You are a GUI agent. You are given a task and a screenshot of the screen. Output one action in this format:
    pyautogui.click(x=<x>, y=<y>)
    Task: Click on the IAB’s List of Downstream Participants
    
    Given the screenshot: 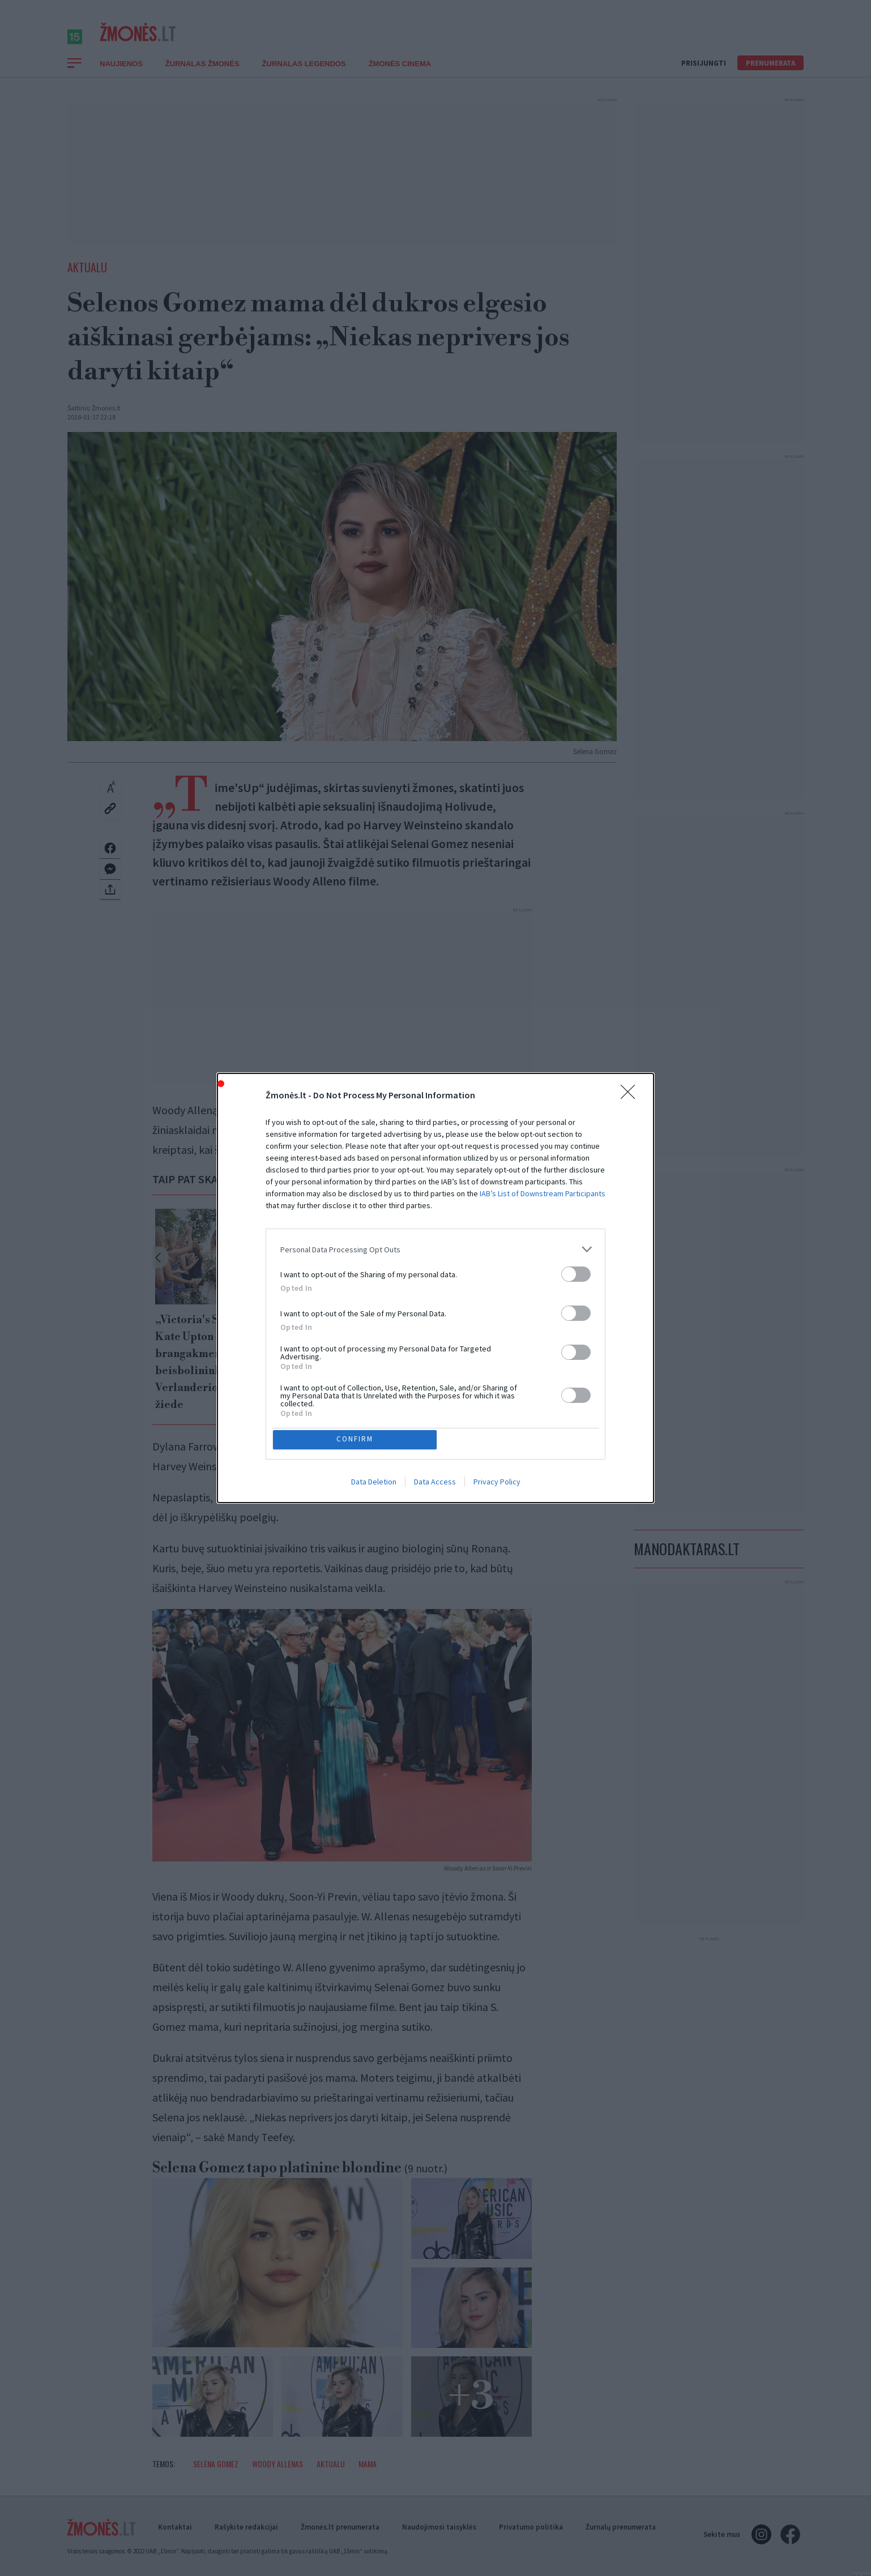 What is the action you would take?
    pyautogui.click(x=542, y=1191)
    